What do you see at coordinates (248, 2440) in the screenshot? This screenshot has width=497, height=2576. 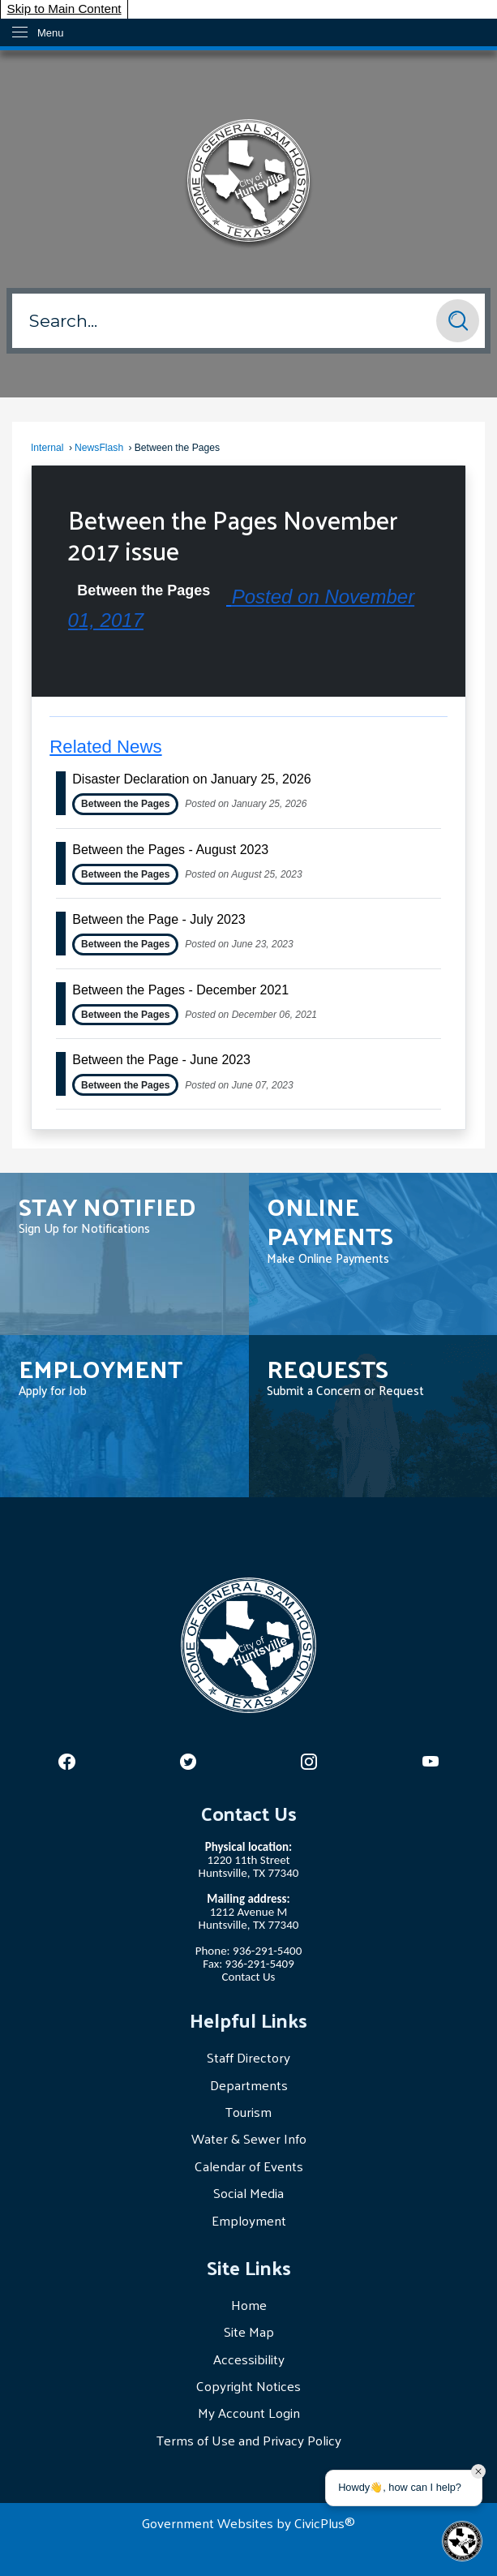 I see `Terms of Use and Privacy Policy [Terms of Use and Privacy Policy Opens in new window]` at bounding box center [248, 2440].